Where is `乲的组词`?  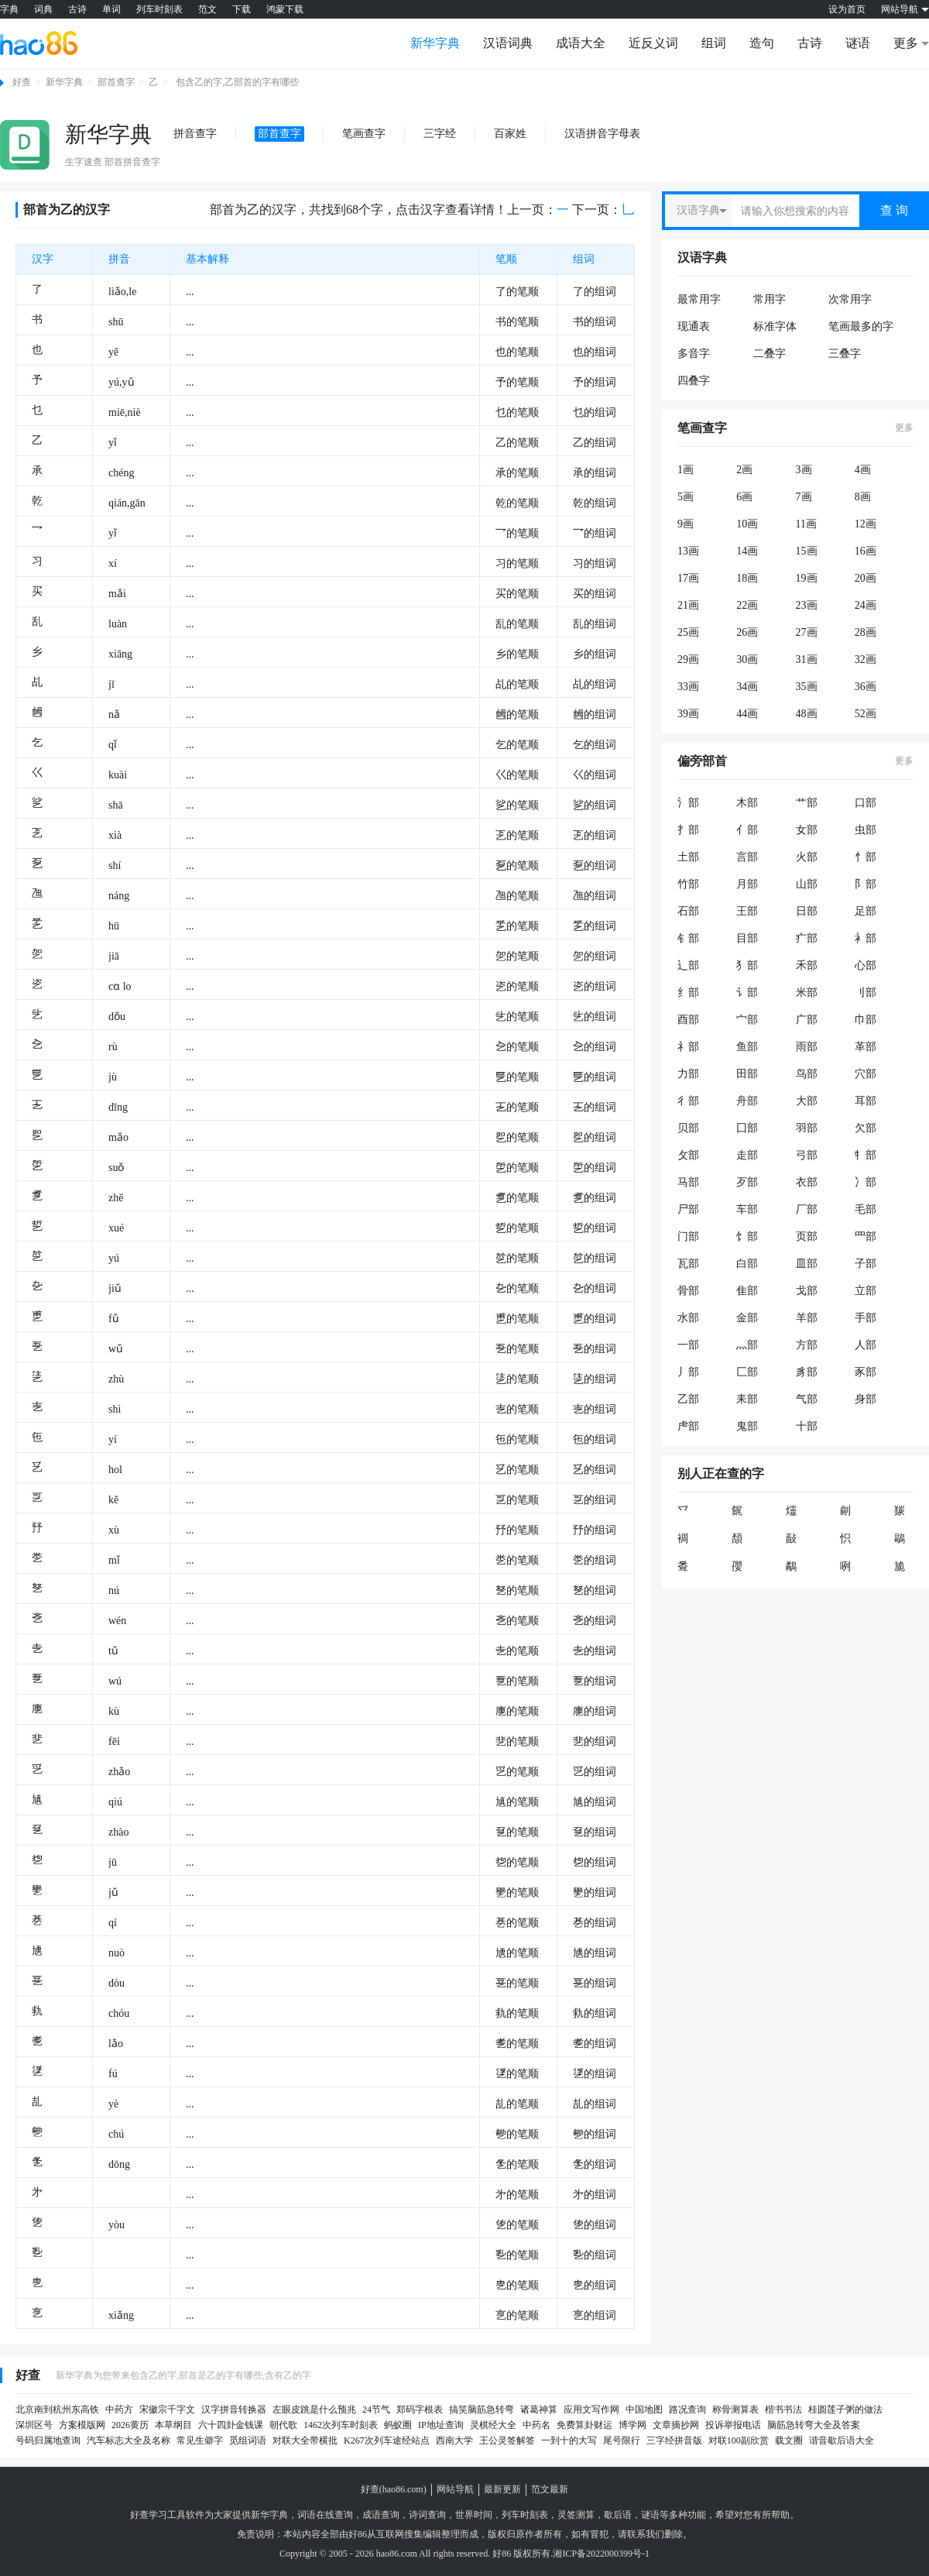
乲的组词 is located at coordinates (594, 986).